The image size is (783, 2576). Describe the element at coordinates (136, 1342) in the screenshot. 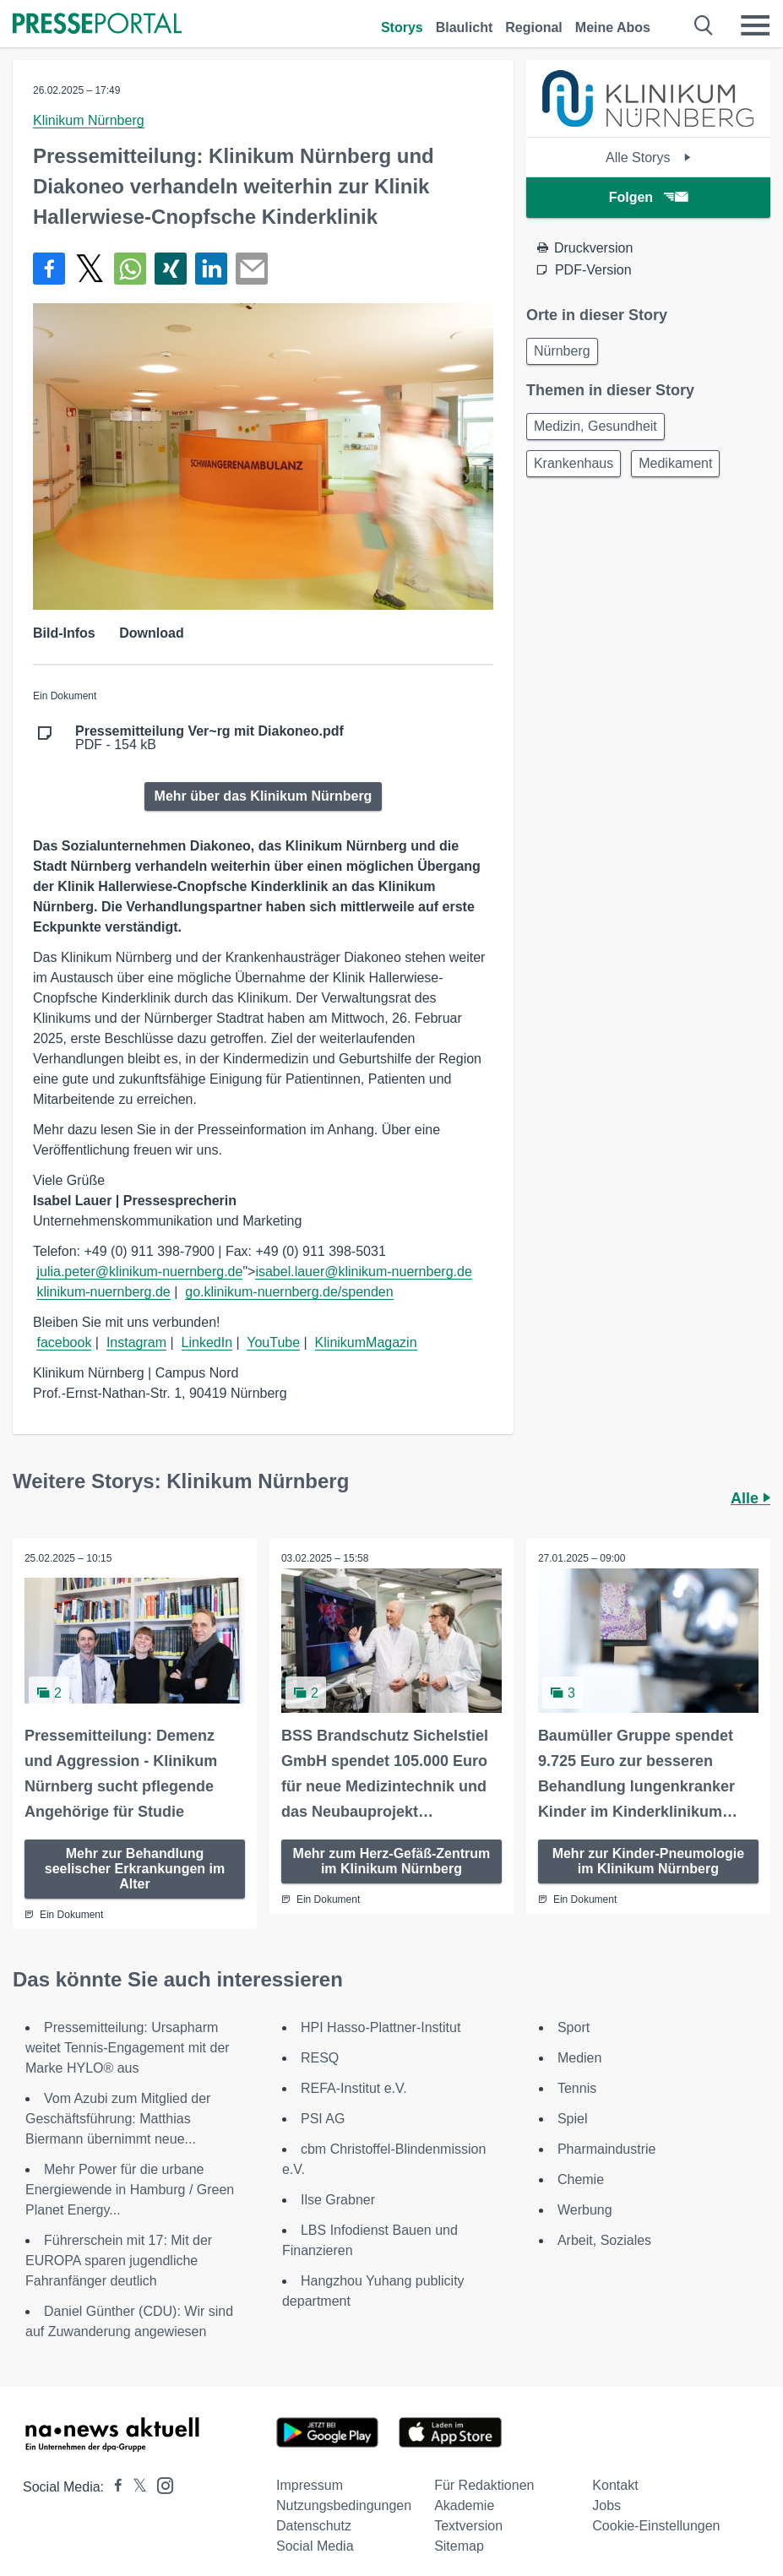

I see `Instagram` at that location.